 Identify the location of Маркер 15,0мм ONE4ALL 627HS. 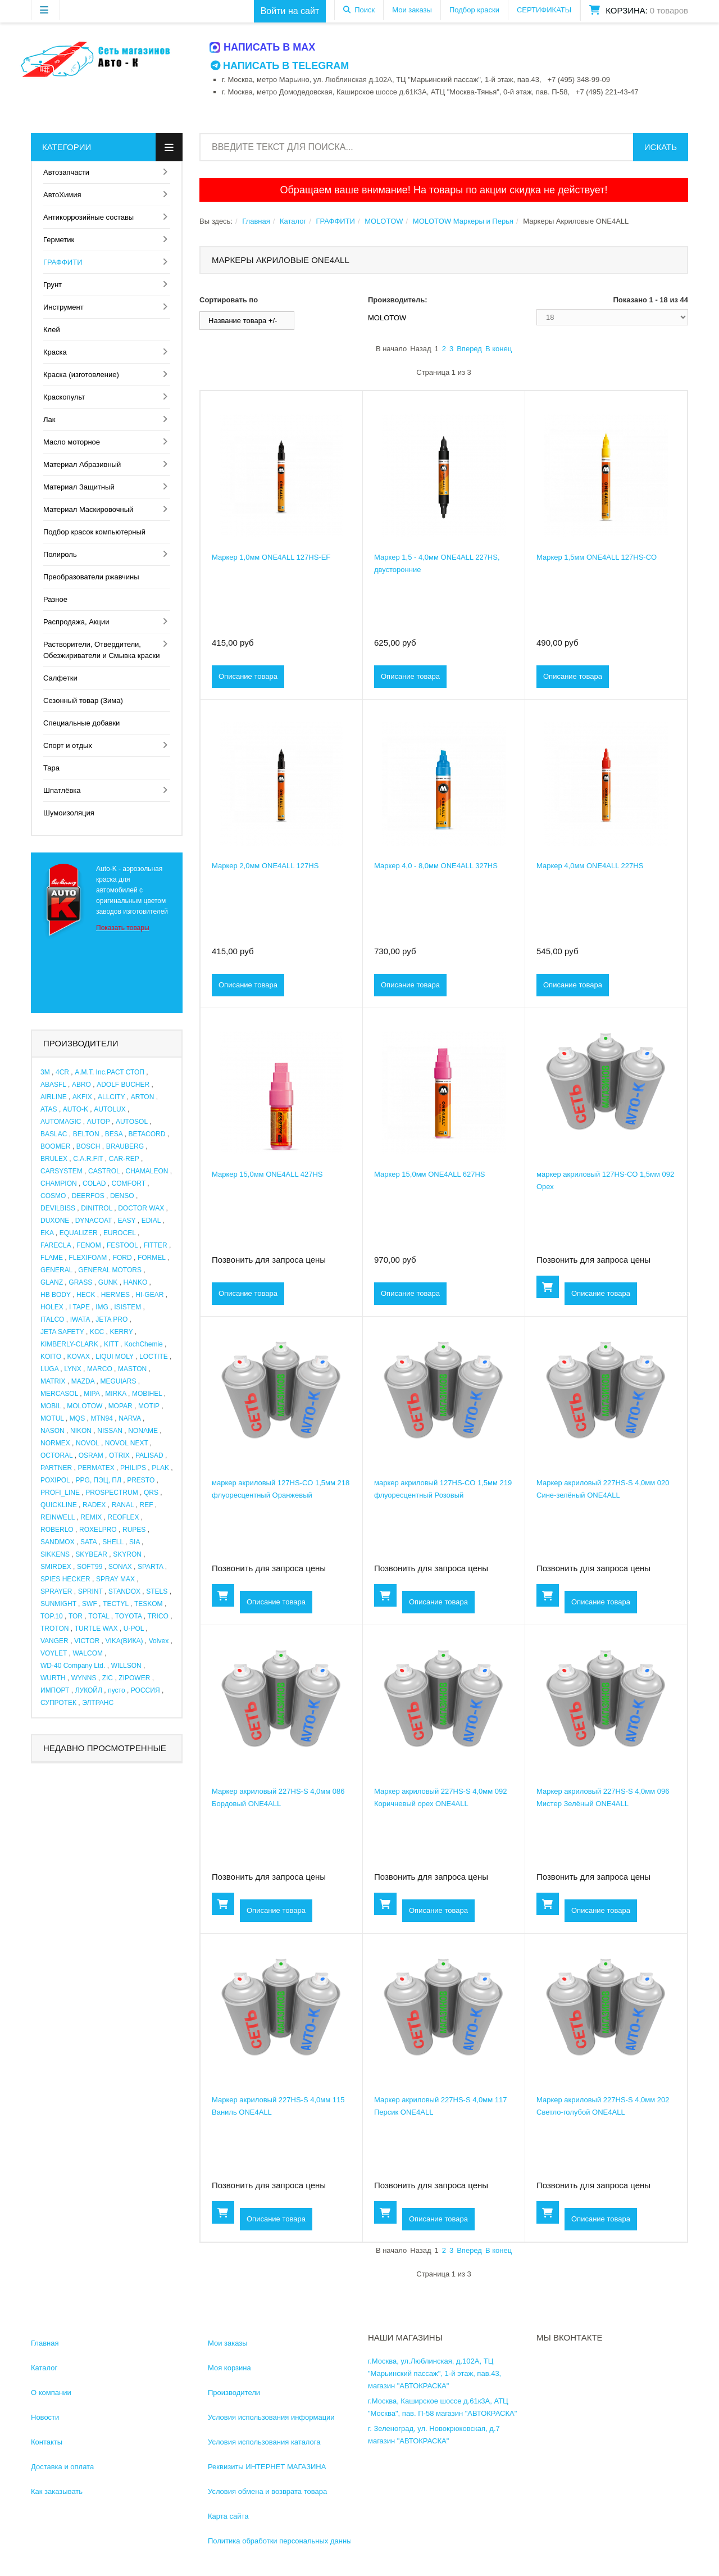
(429, 1174).